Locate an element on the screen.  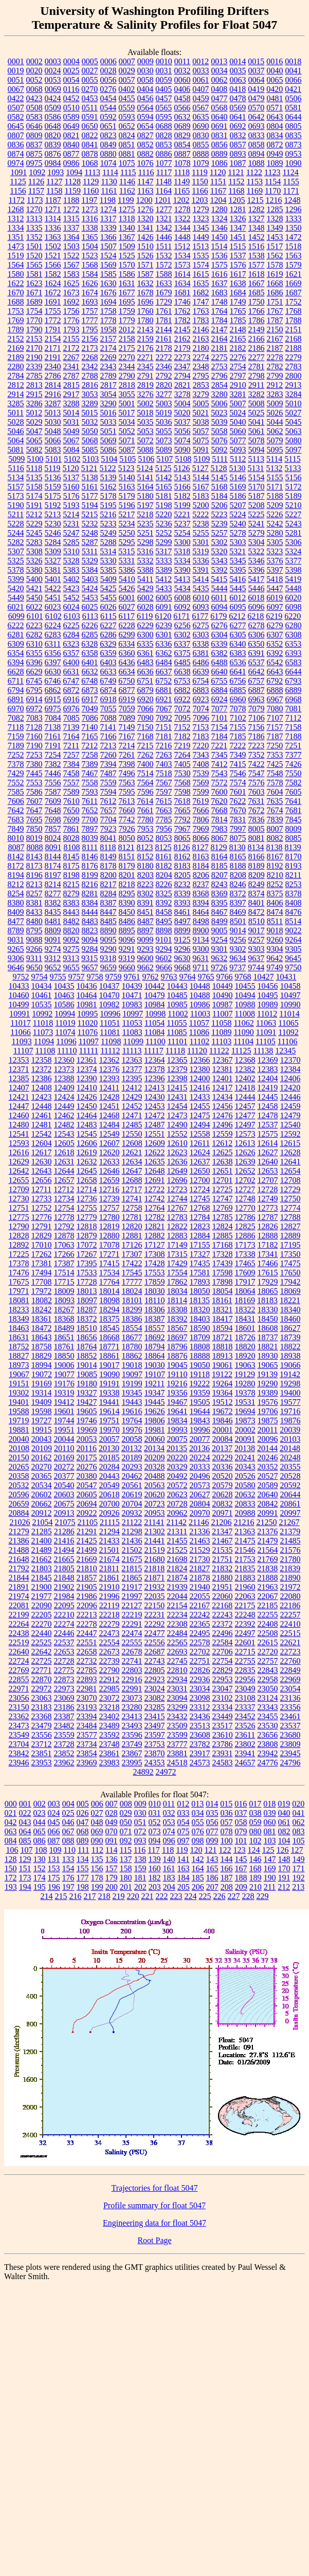
1619 is located at coordinates (275, 274).